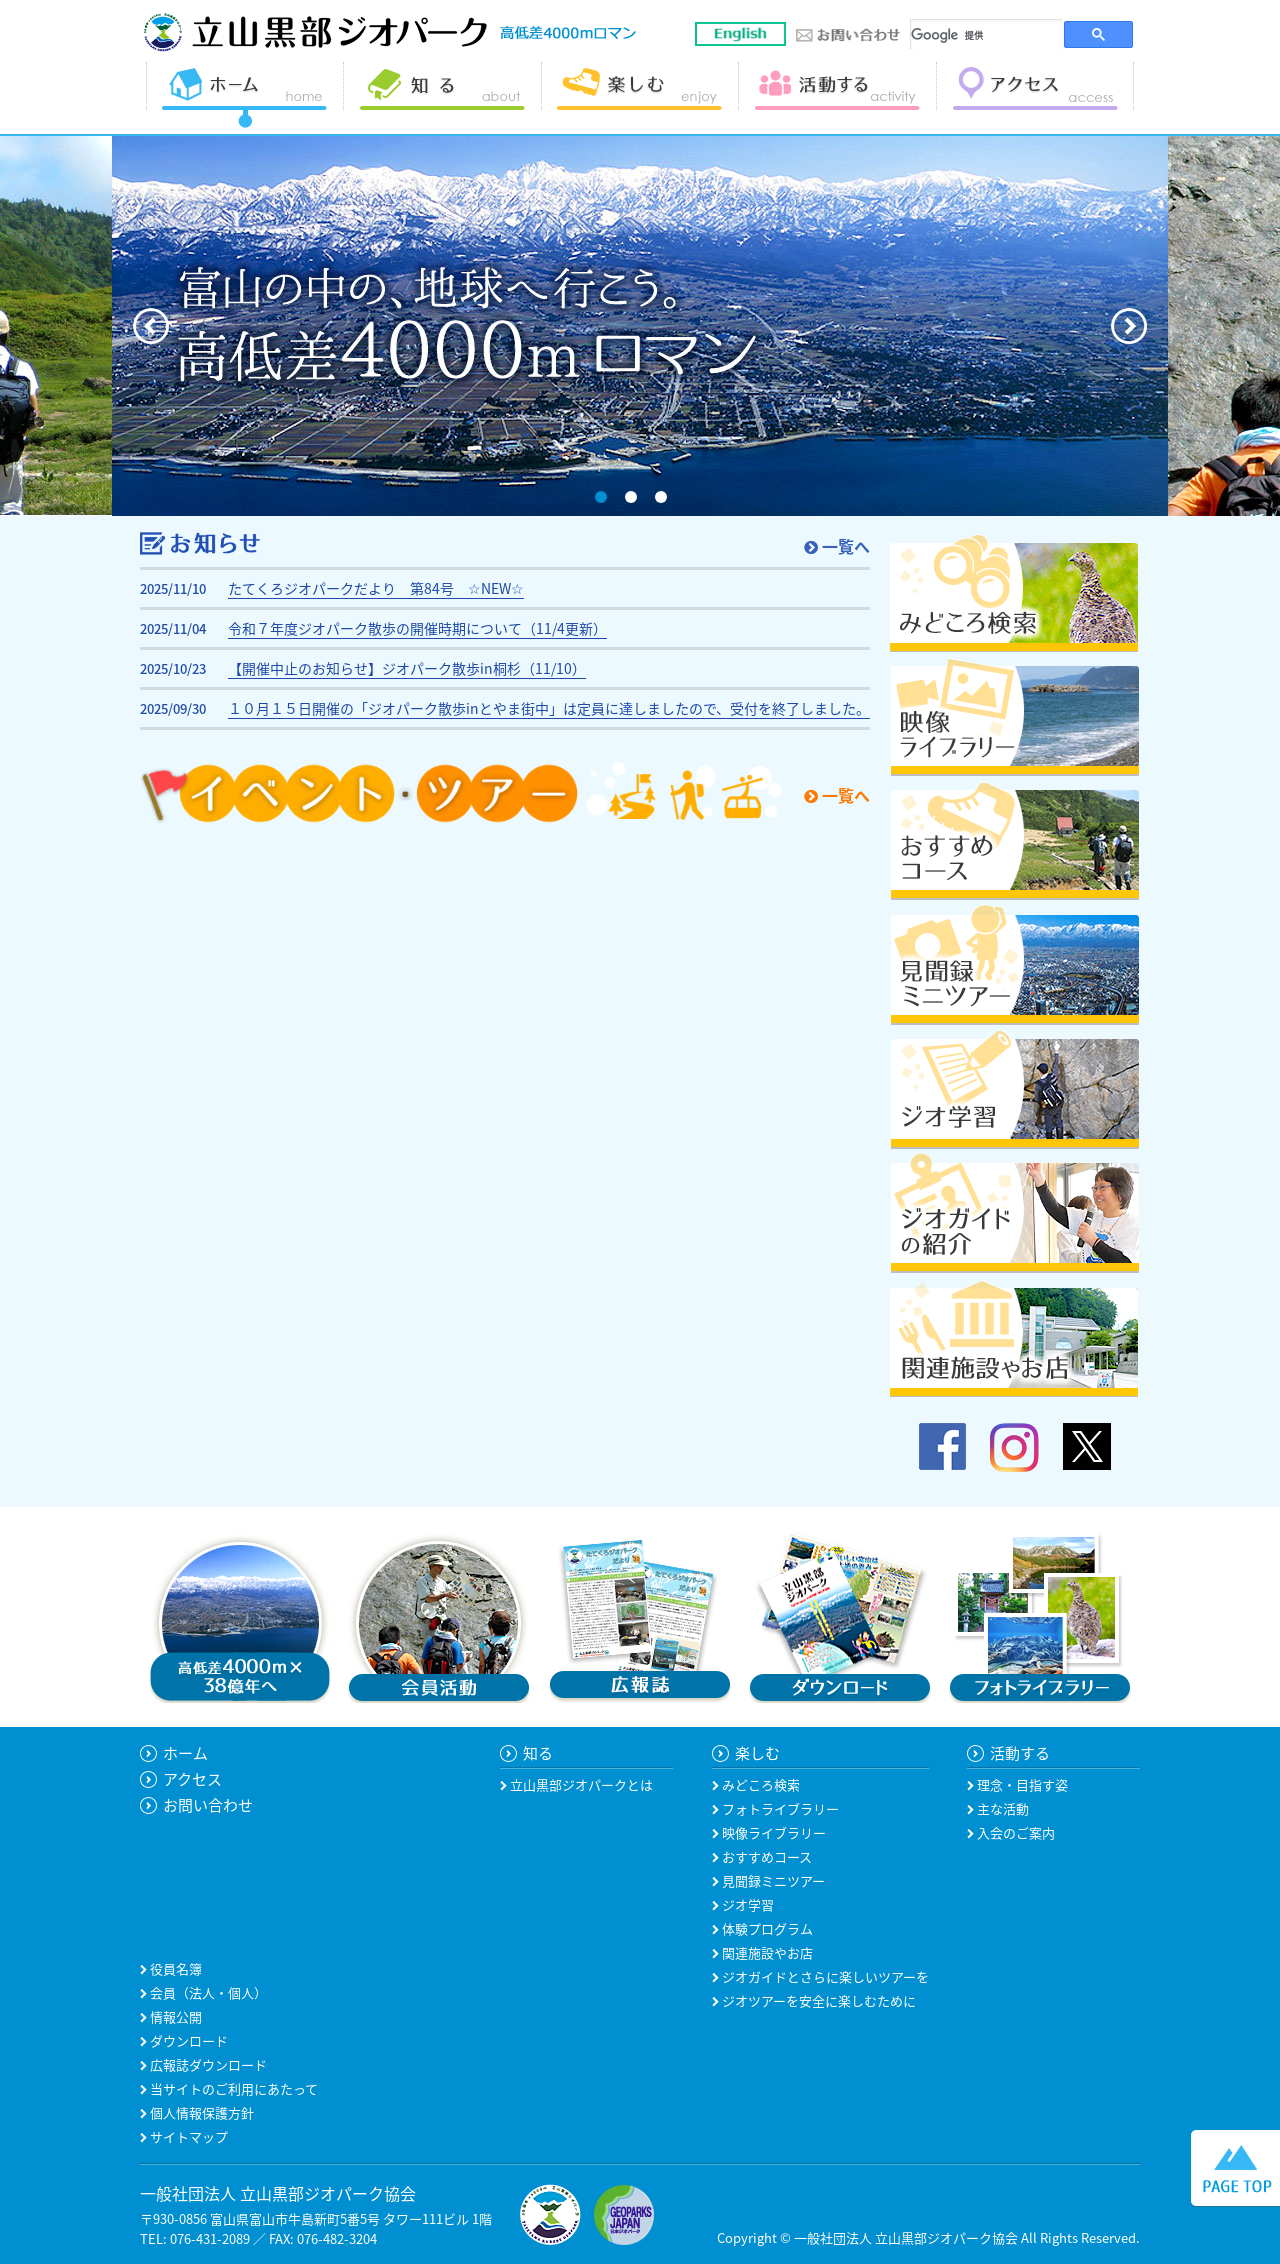 The height and width of the screenshot is (2264, 1280). Describe the element at coordinates (746, 1904) in the screenshot. I see `ジオ学習` at that location.